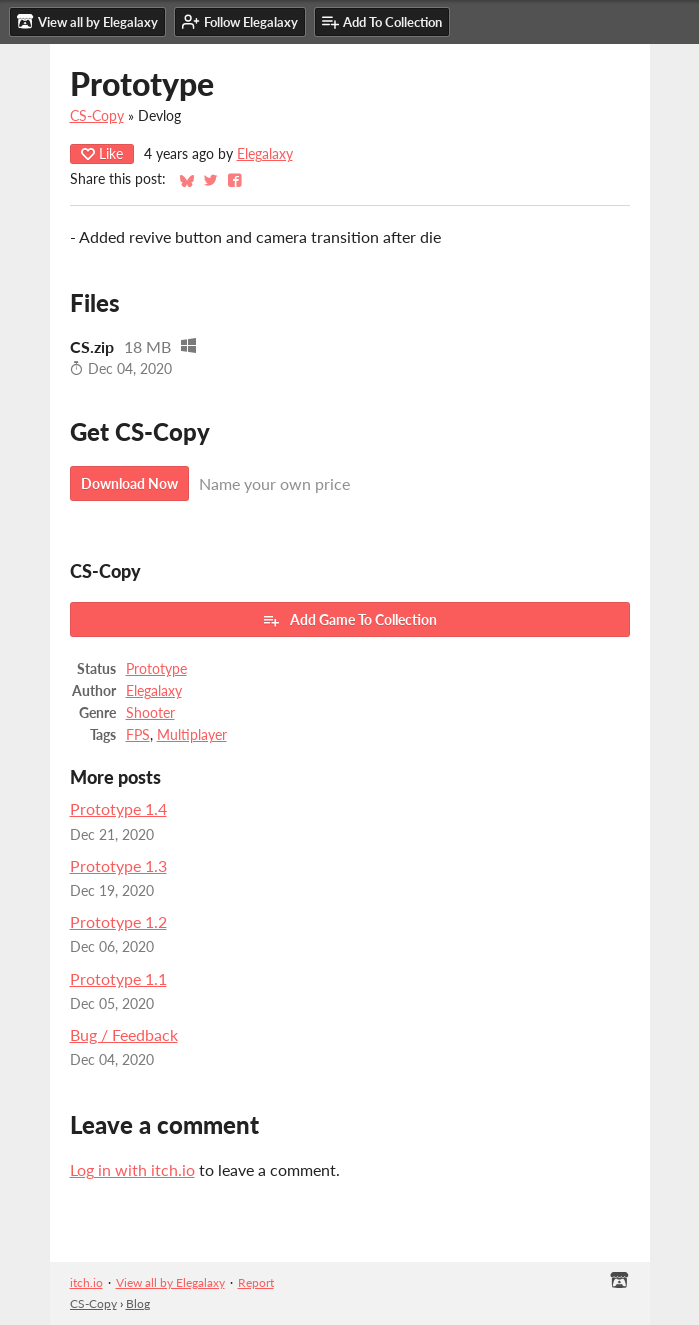  What do you see at coordinates (124, 1034) in the screenshot?
I see `Bug / Feedback` at bounding box center [124, 1034].